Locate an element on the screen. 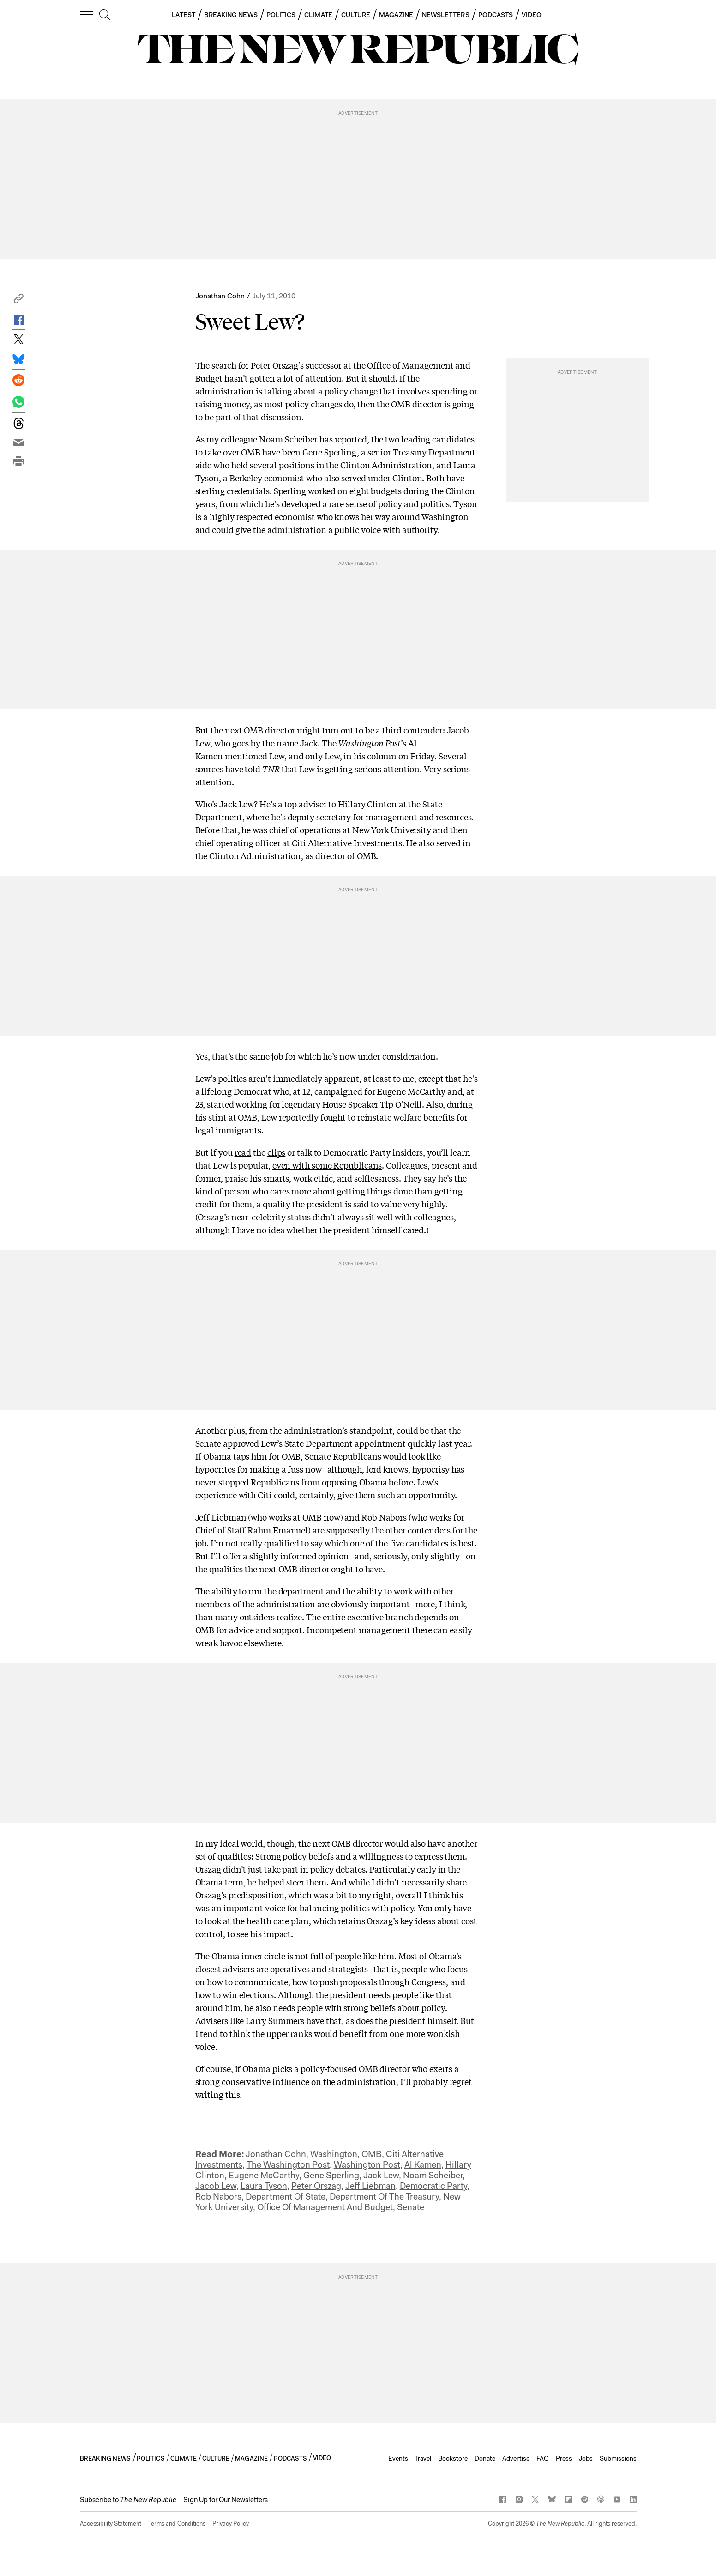  Jobs is located at coordinates (586, 2458).